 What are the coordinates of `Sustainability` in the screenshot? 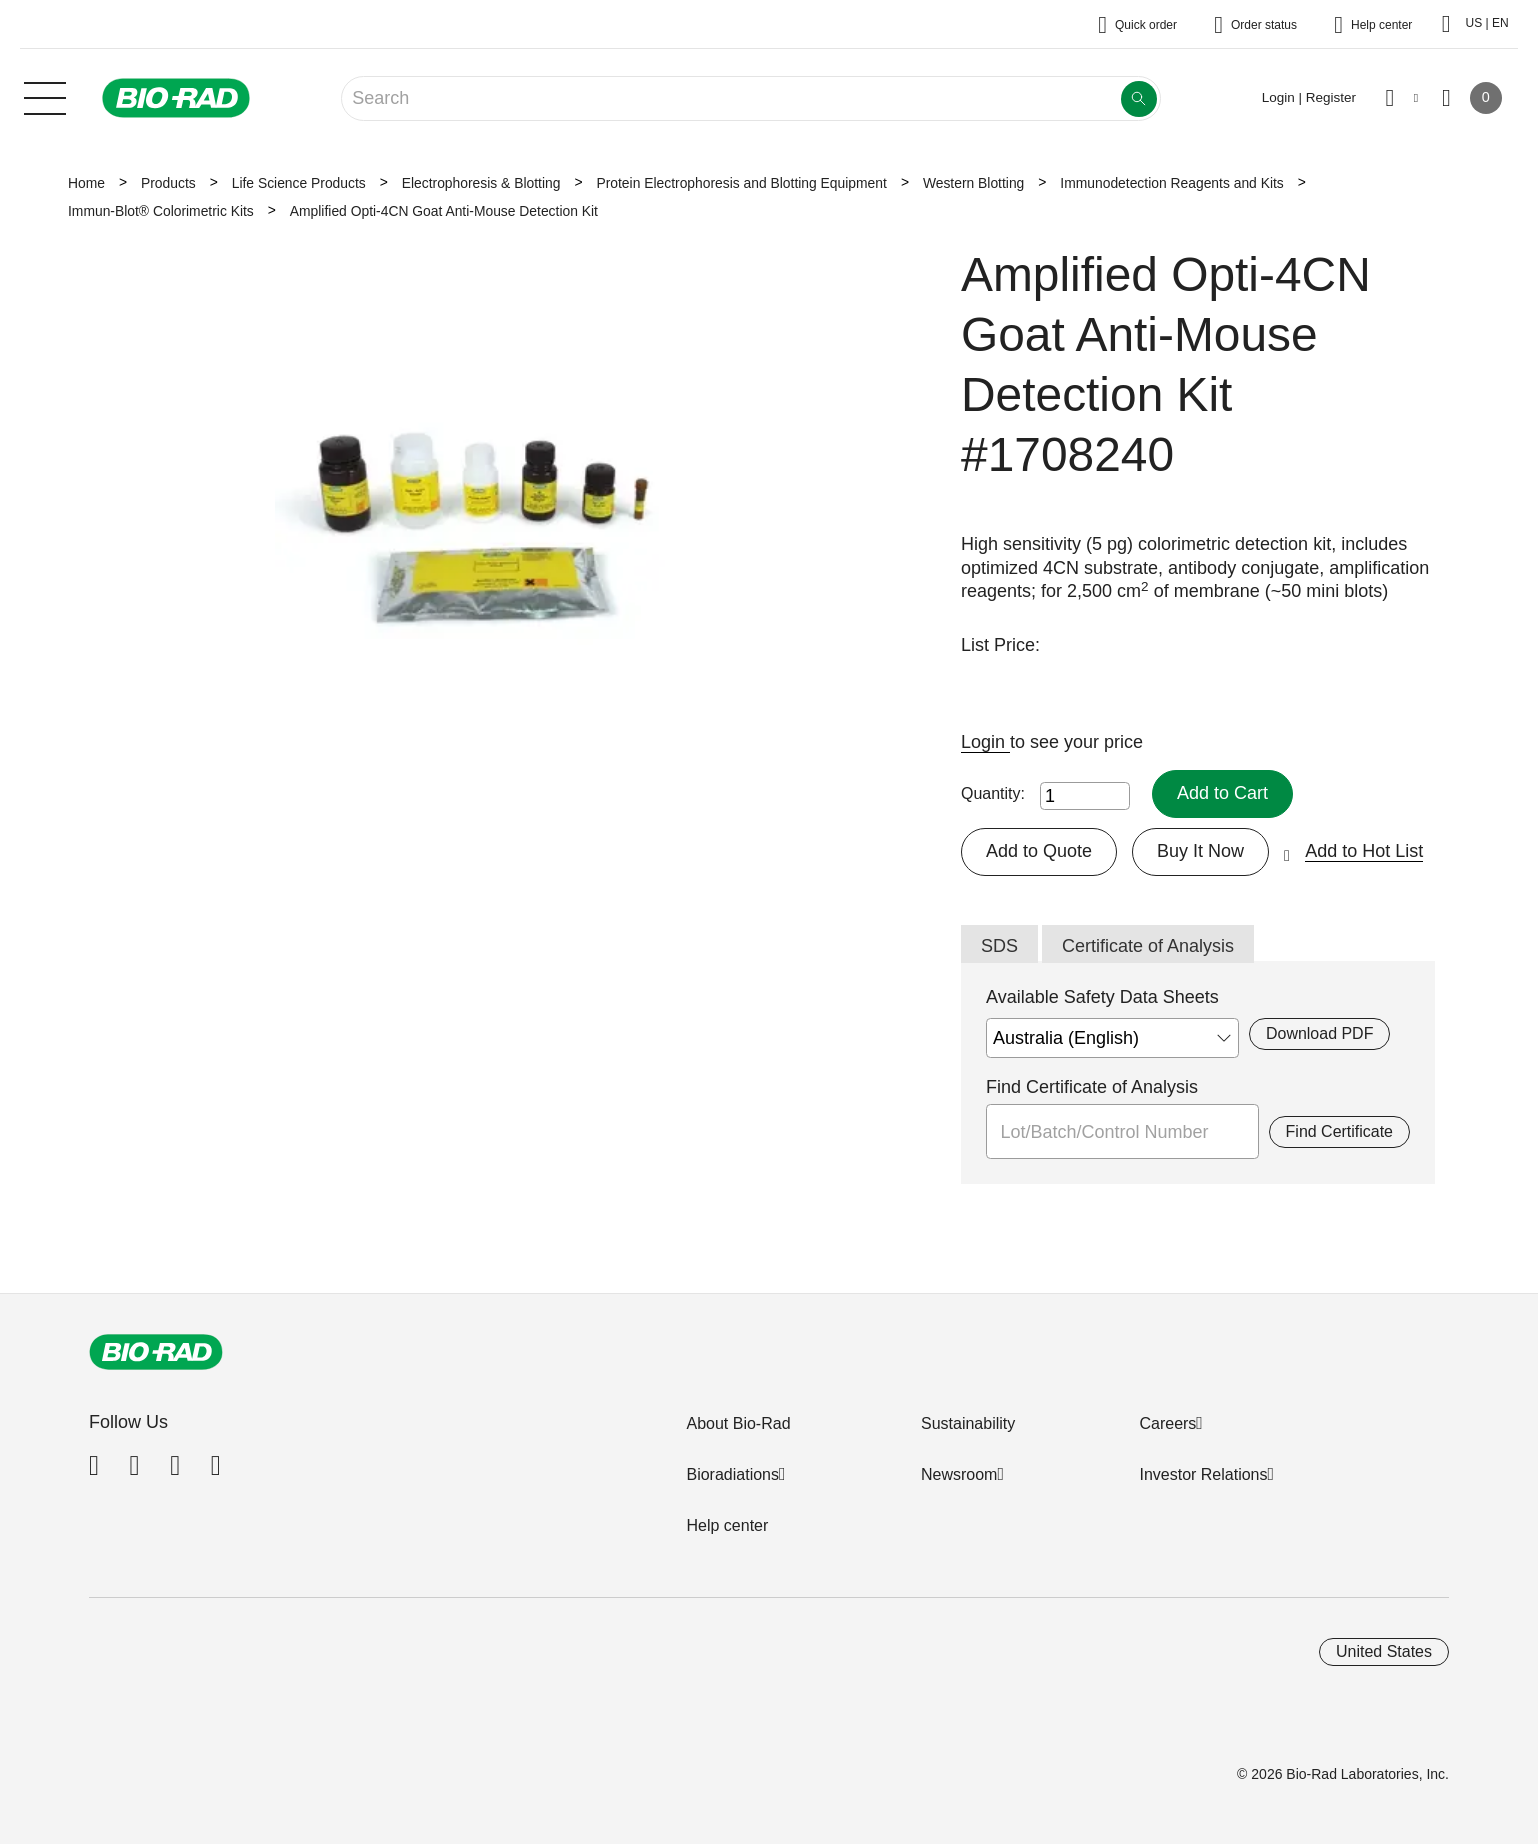 It's located at (968, 1423).